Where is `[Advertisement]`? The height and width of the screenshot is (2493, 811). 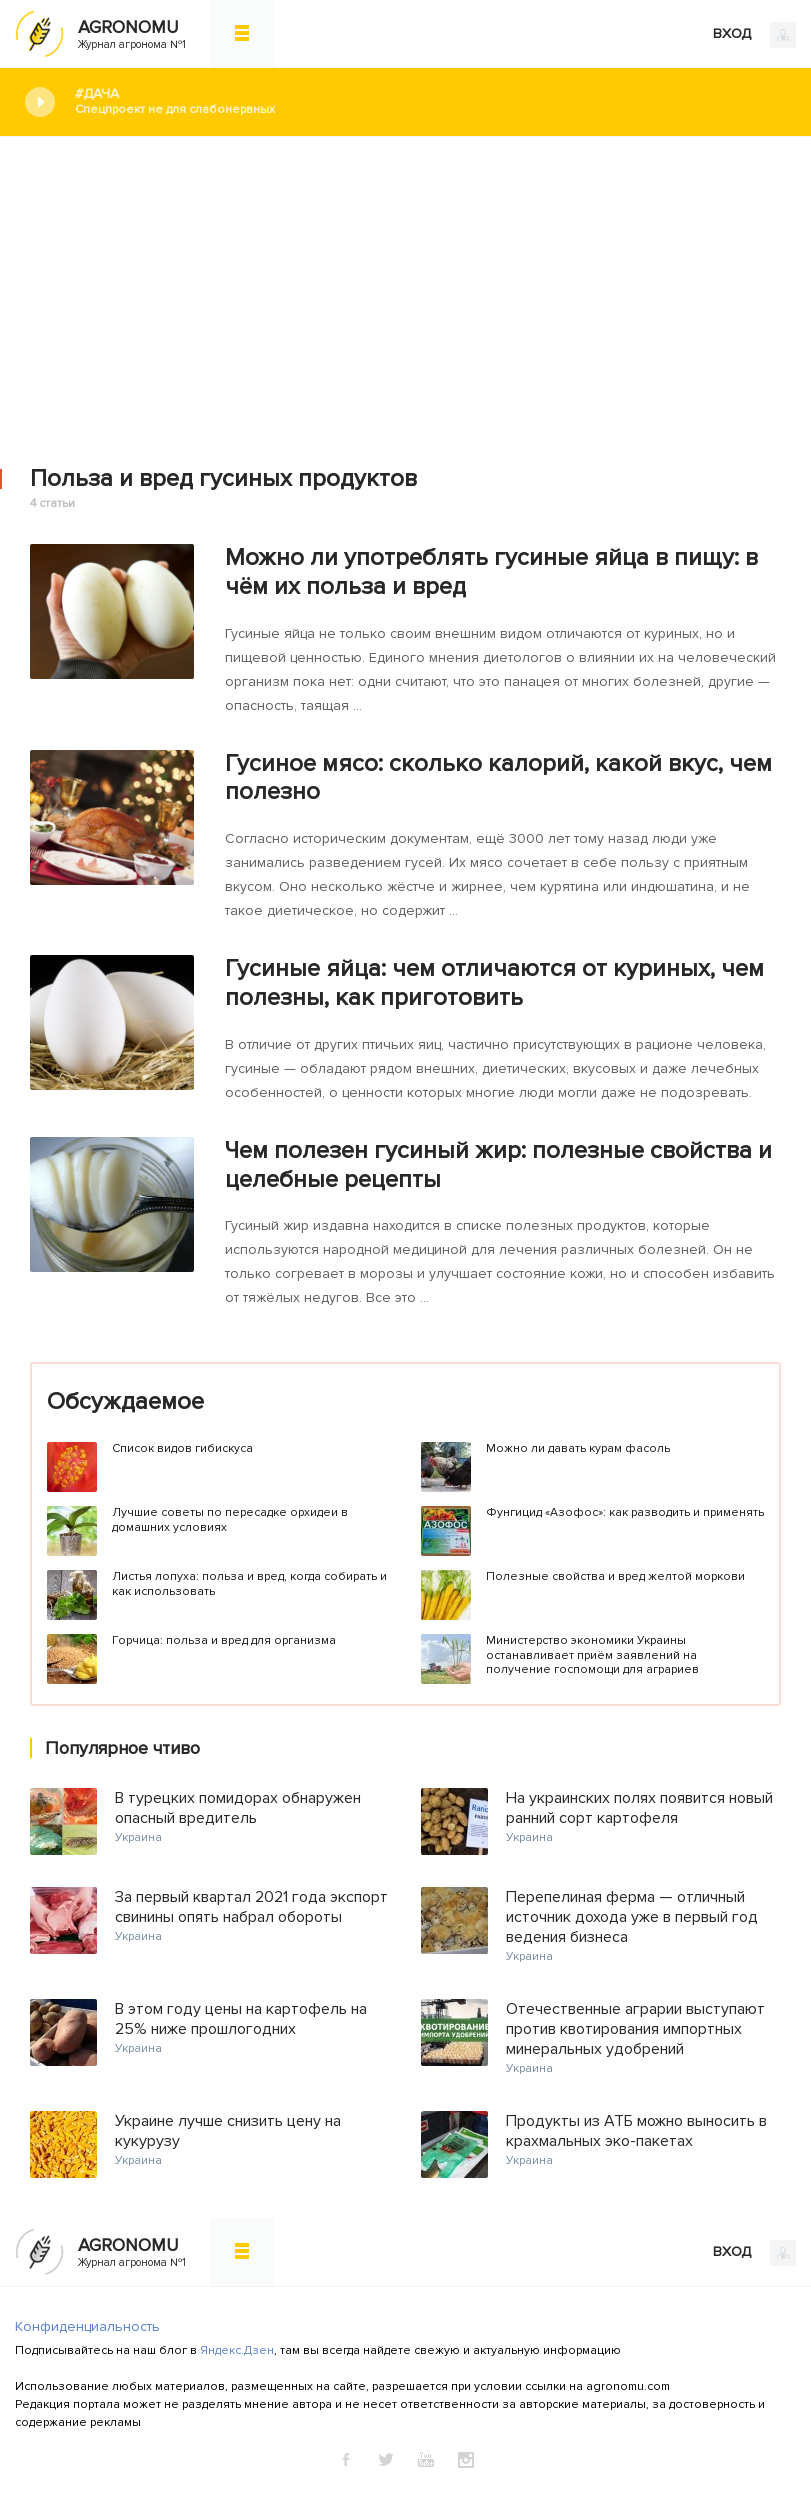 [Advertisement] is located at coordinates (405, 287).